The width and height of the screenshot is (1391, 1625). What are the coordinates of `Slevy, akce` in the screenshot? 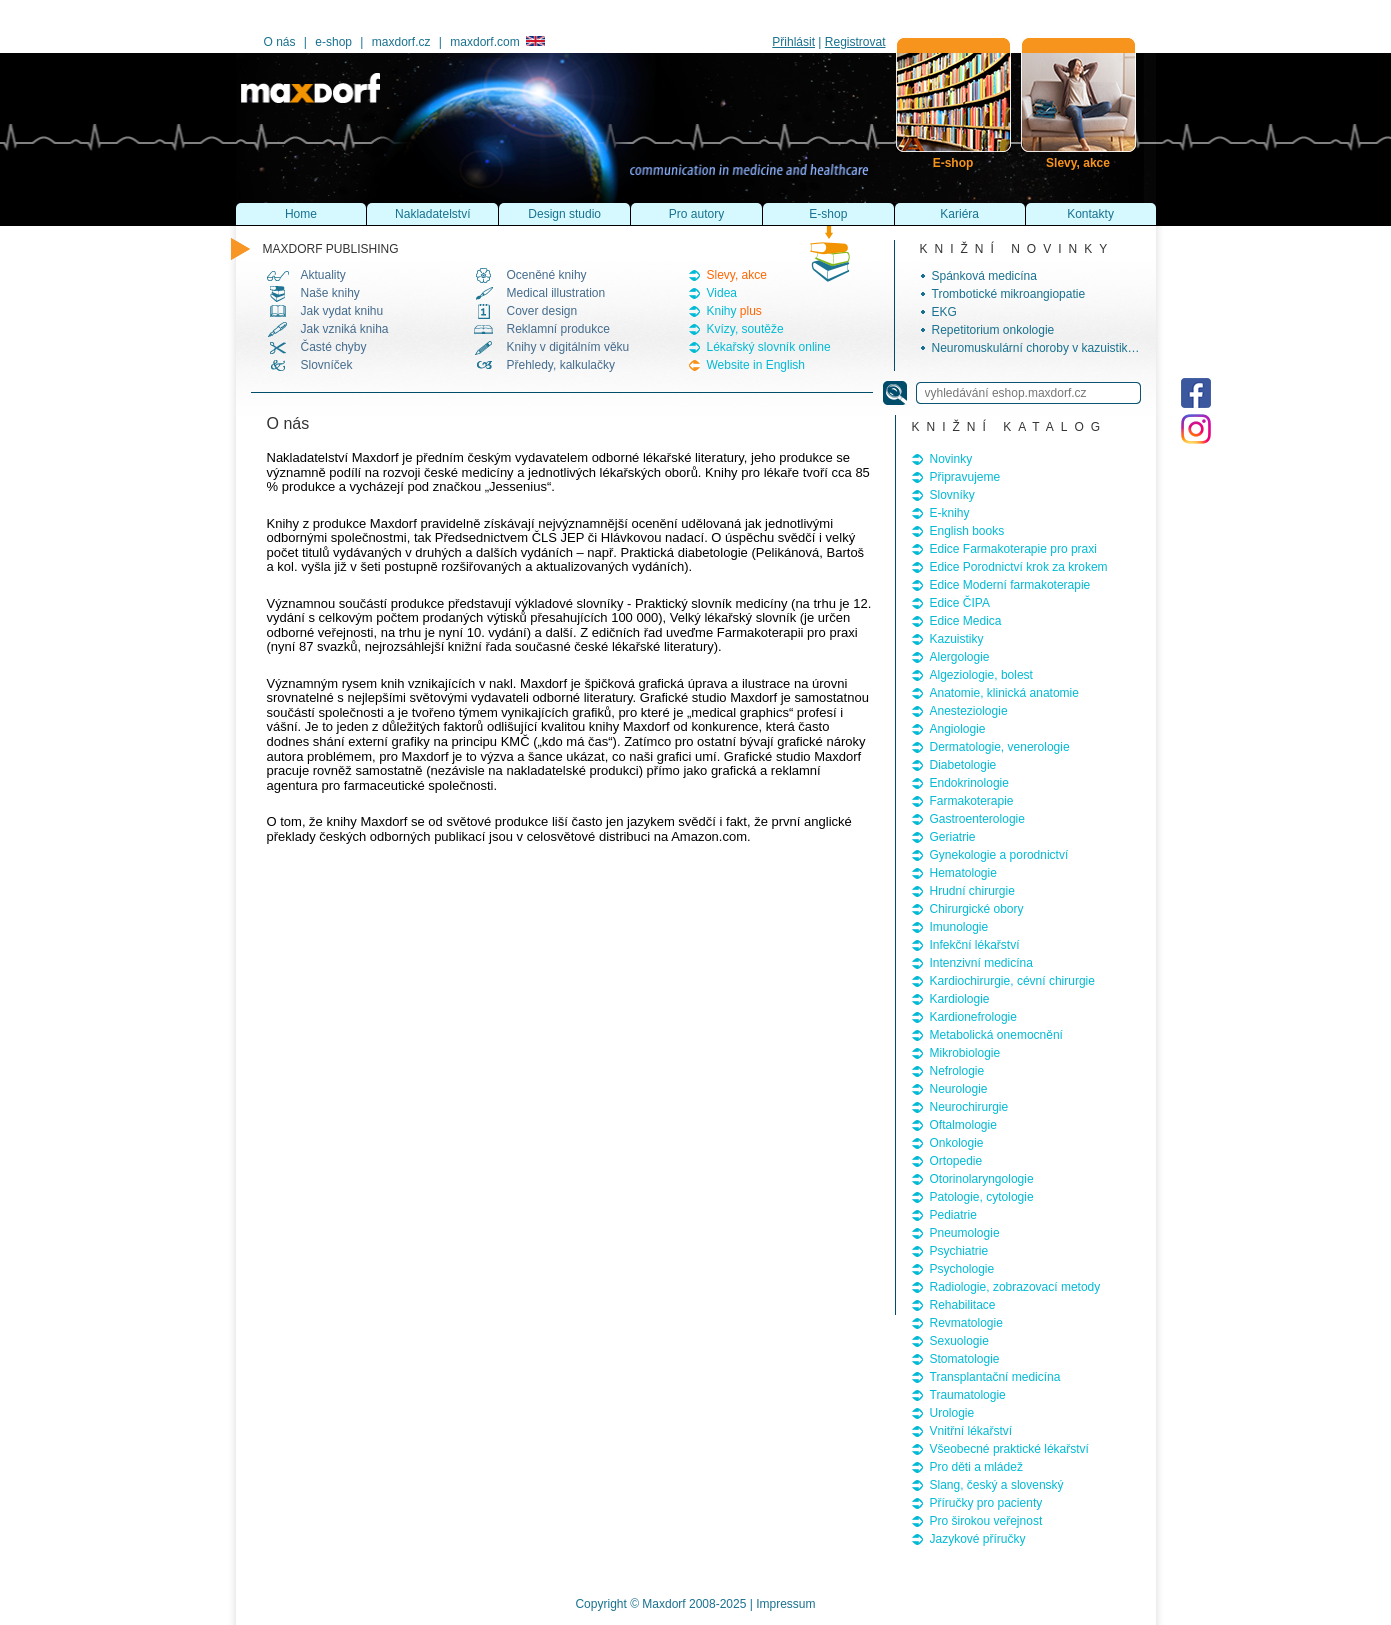 It's located at (737, 275).